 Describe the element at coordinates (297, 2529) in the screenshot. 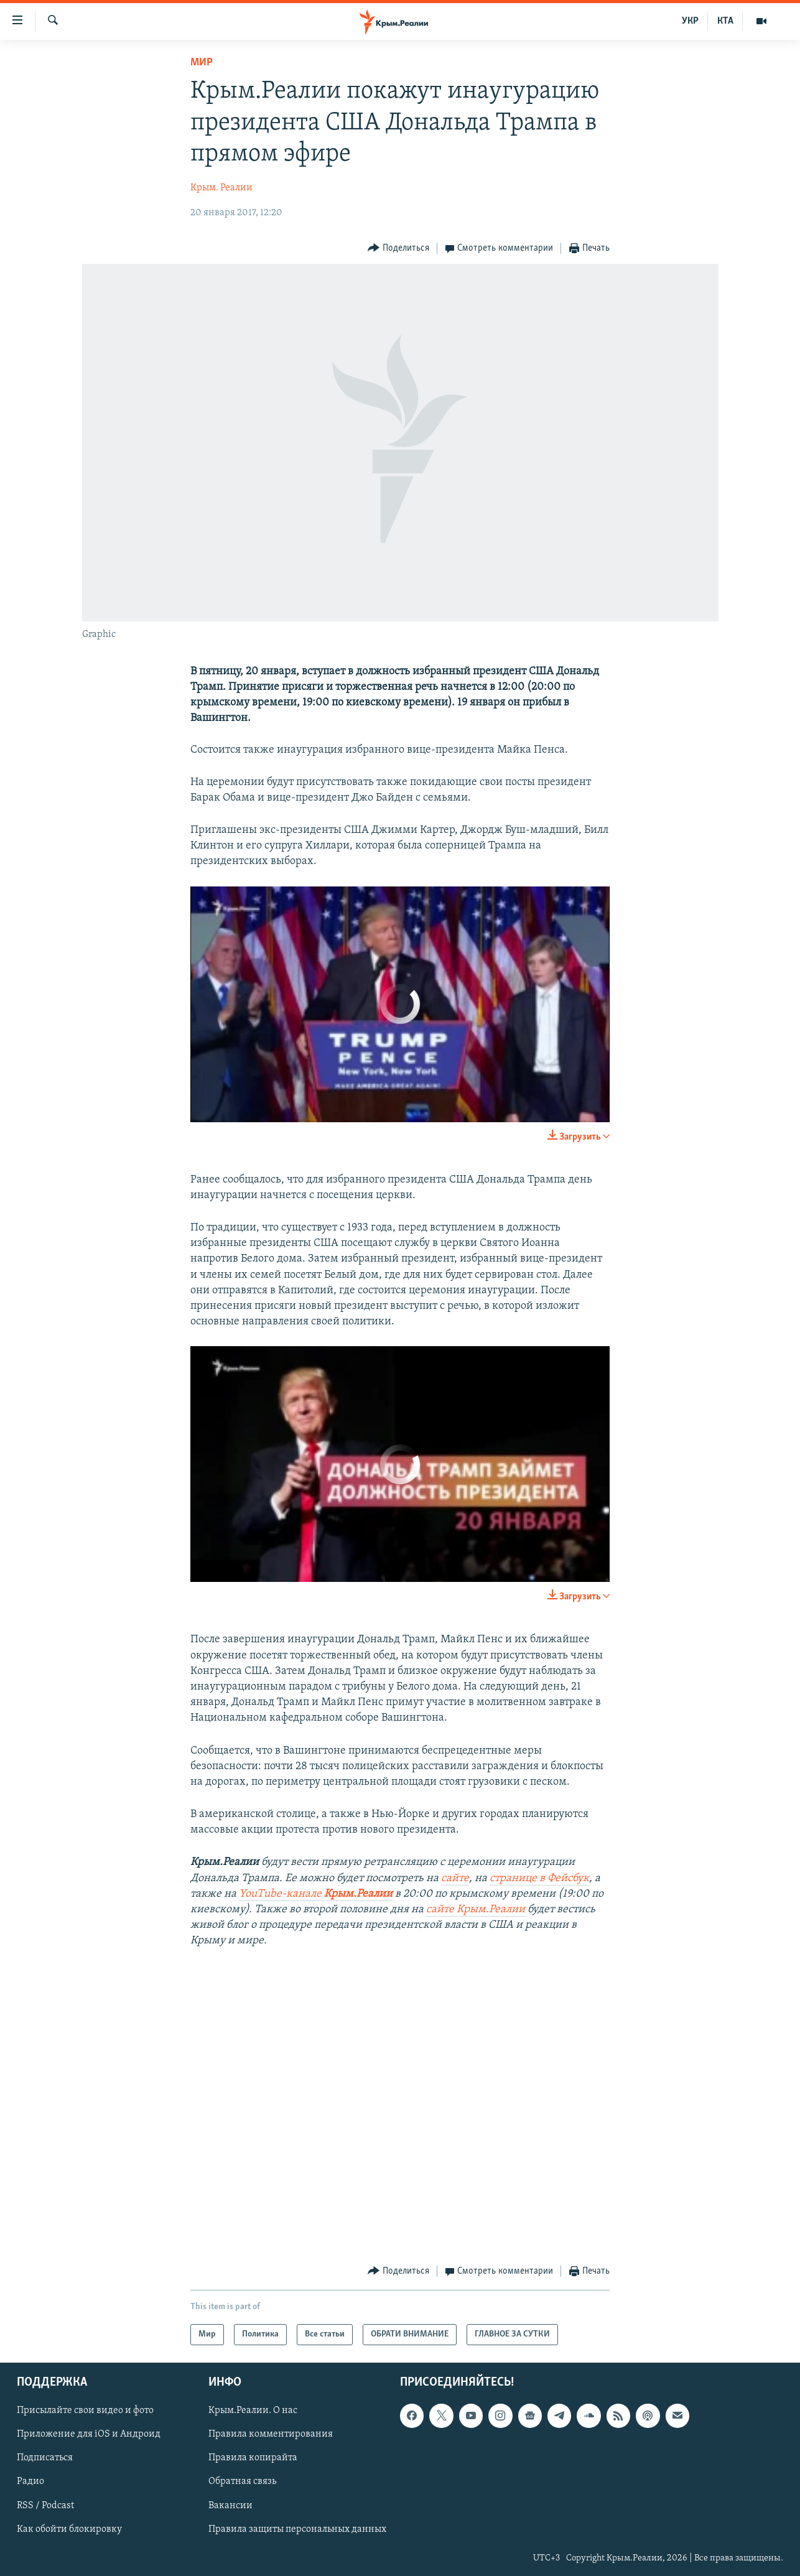

I see `Правила защиты персональных данных` at that location.